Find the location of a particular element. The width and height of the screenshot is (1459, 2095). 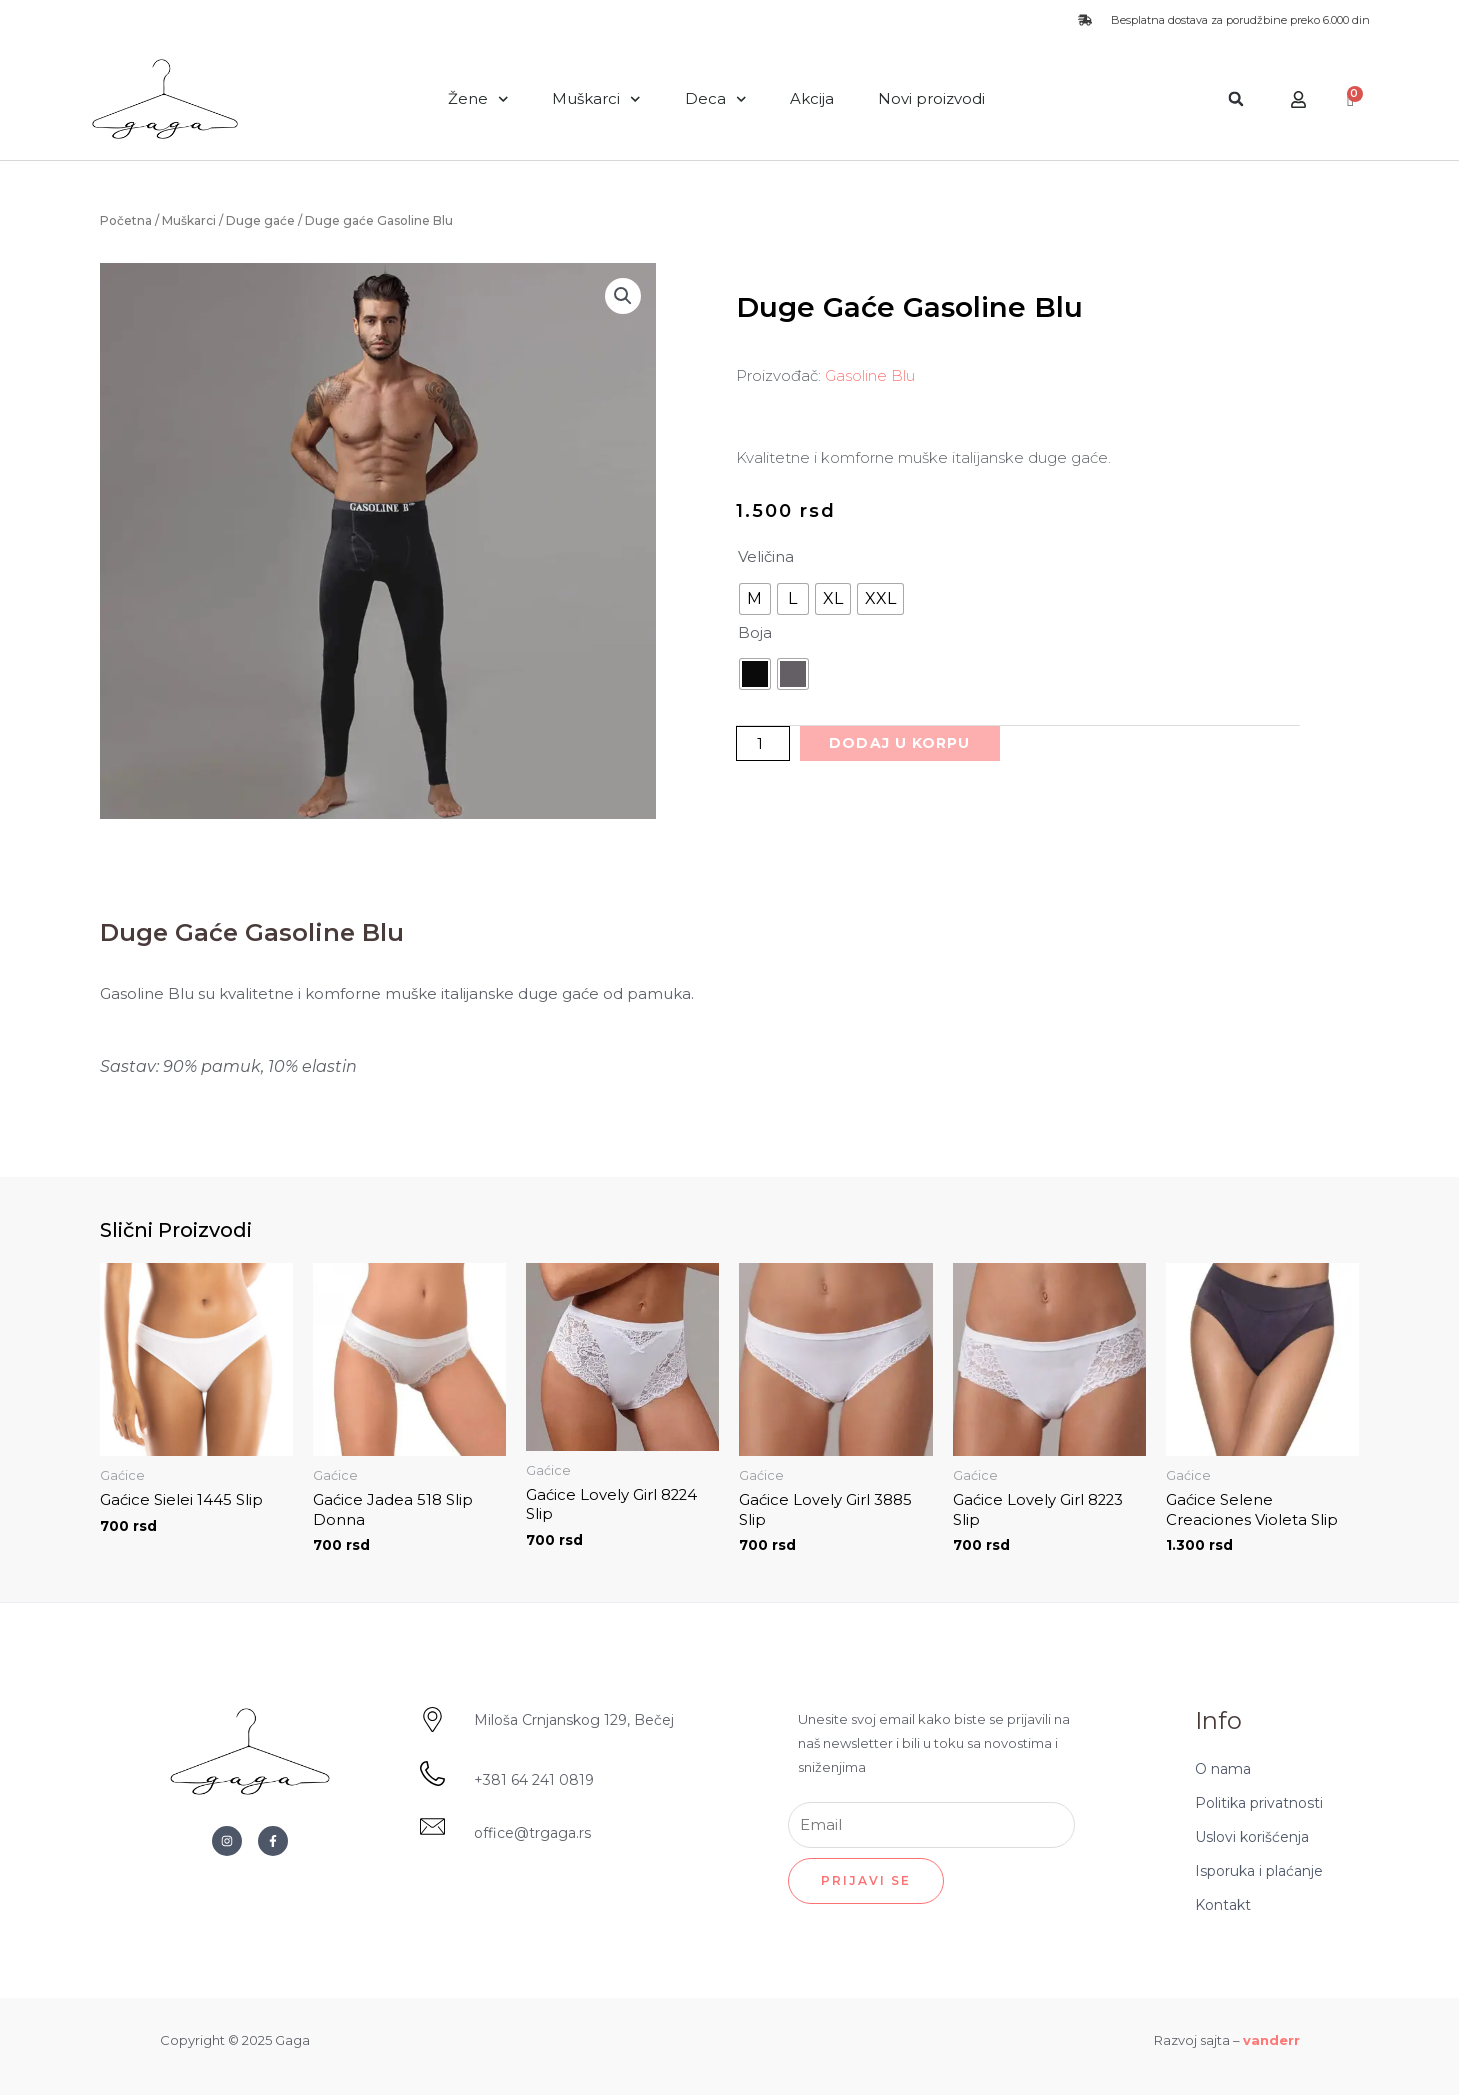

[radio] is located at coordinates (755, 598).